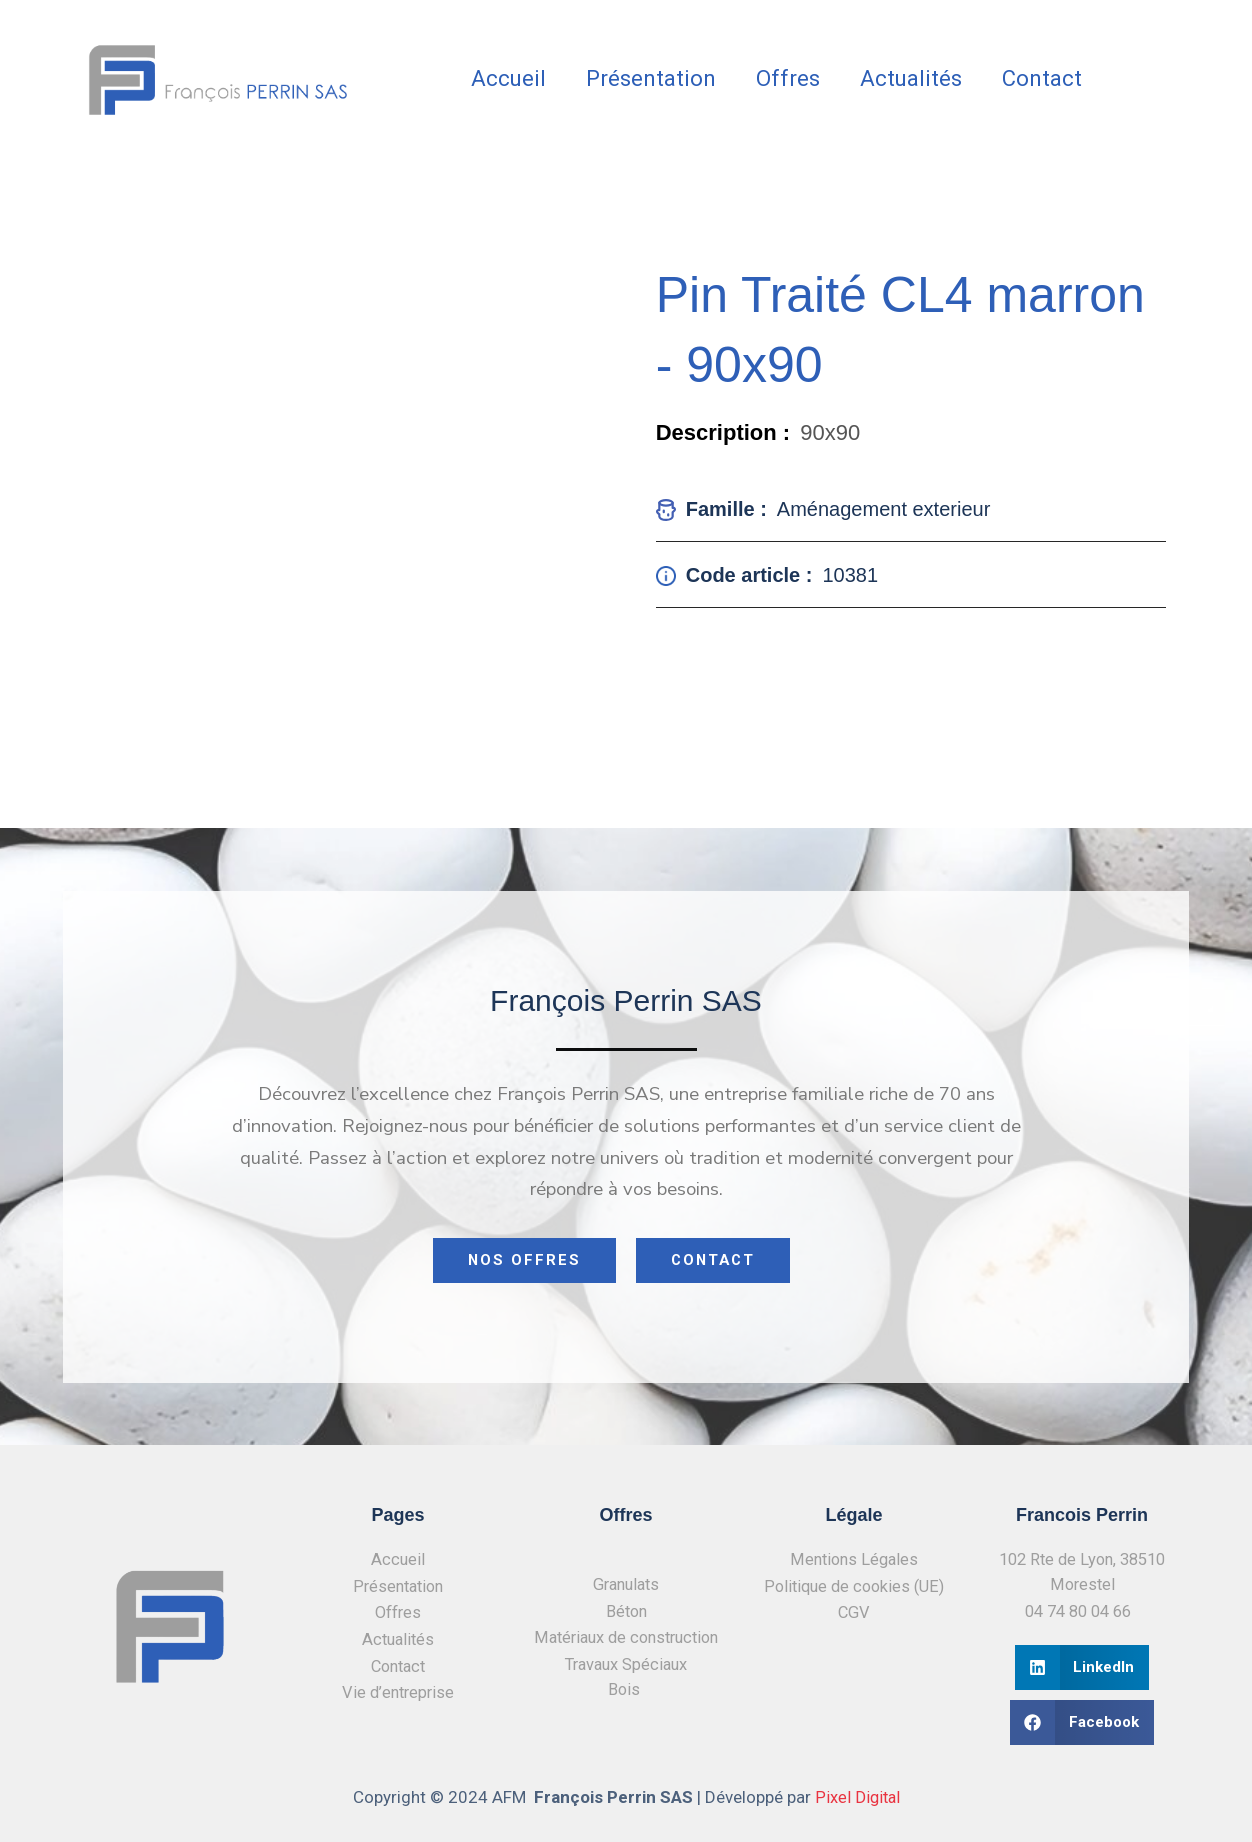 The width and height of the screenshot is (1252, 1842). What do you see at coordinates (857, 1798) in the screenshot?
I see `Pixel Digital` at bounding box center [857, 1798].